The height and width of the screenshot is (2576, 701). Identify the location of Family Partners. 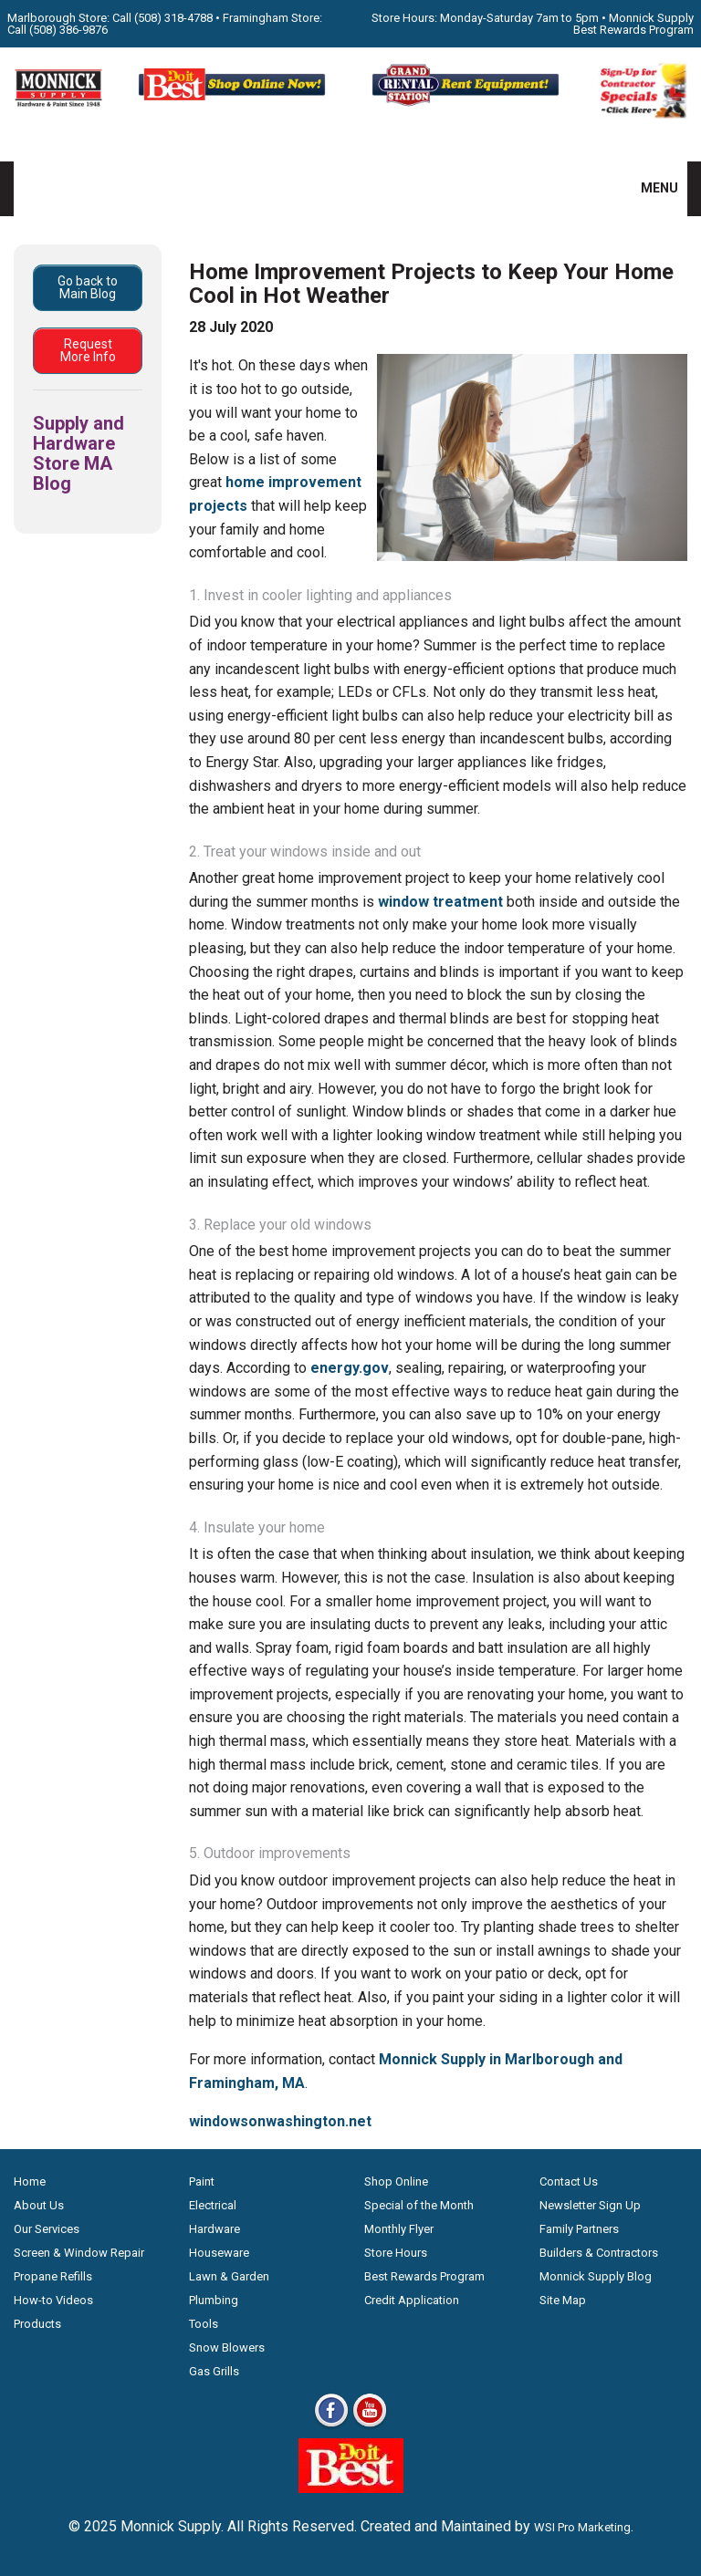
(579, 2229).